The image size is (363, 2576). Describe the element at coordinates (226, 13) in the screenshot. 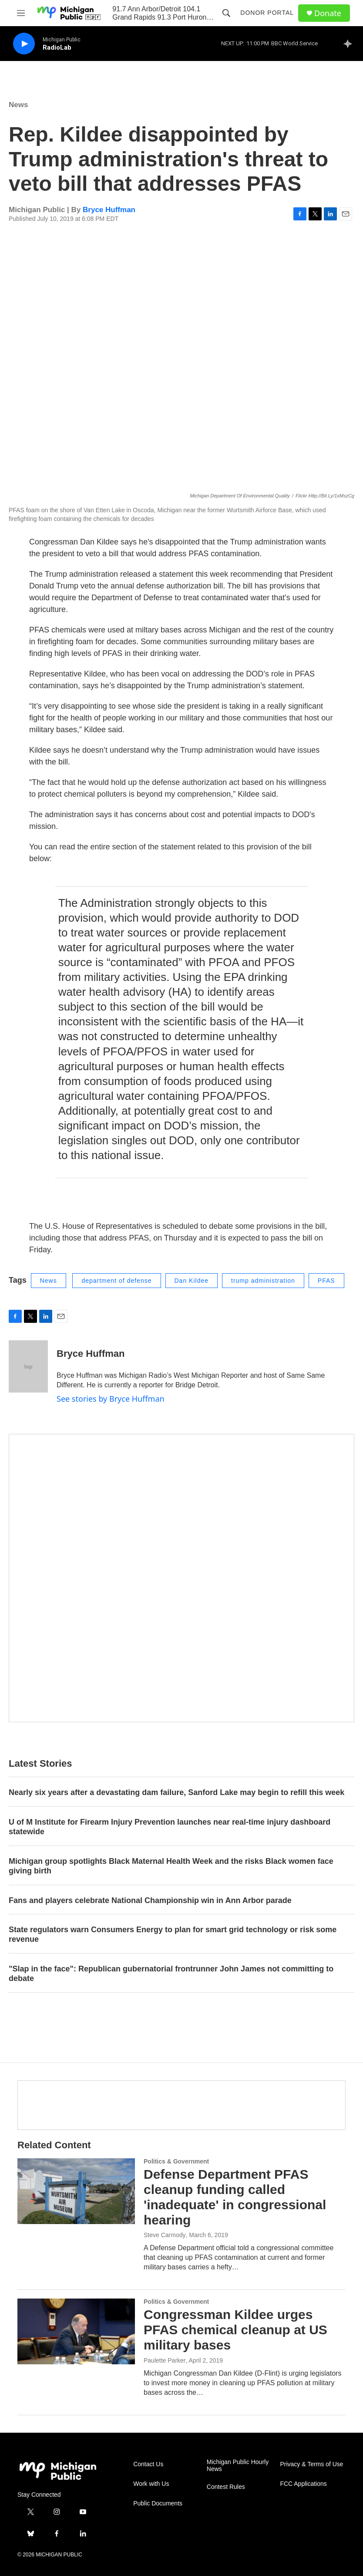

I see `[header-search-icon]` at that location.